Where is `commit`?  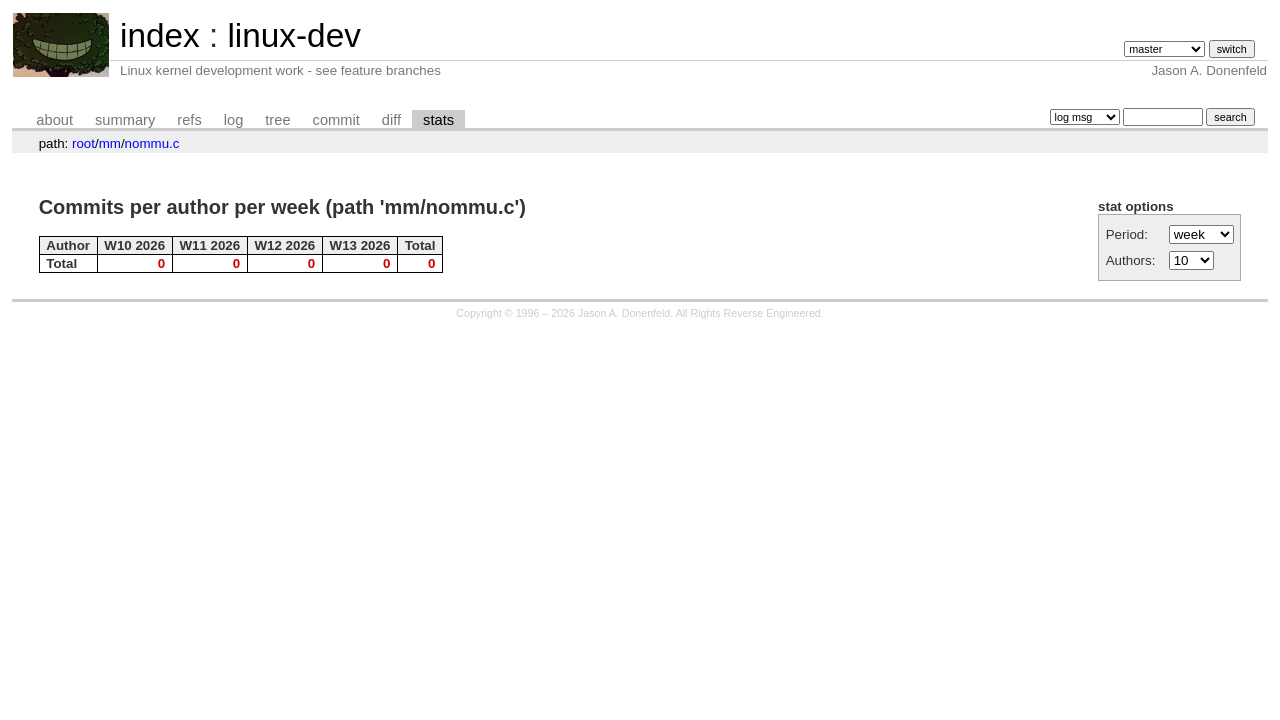 commit is located at coordinates (336, 120).